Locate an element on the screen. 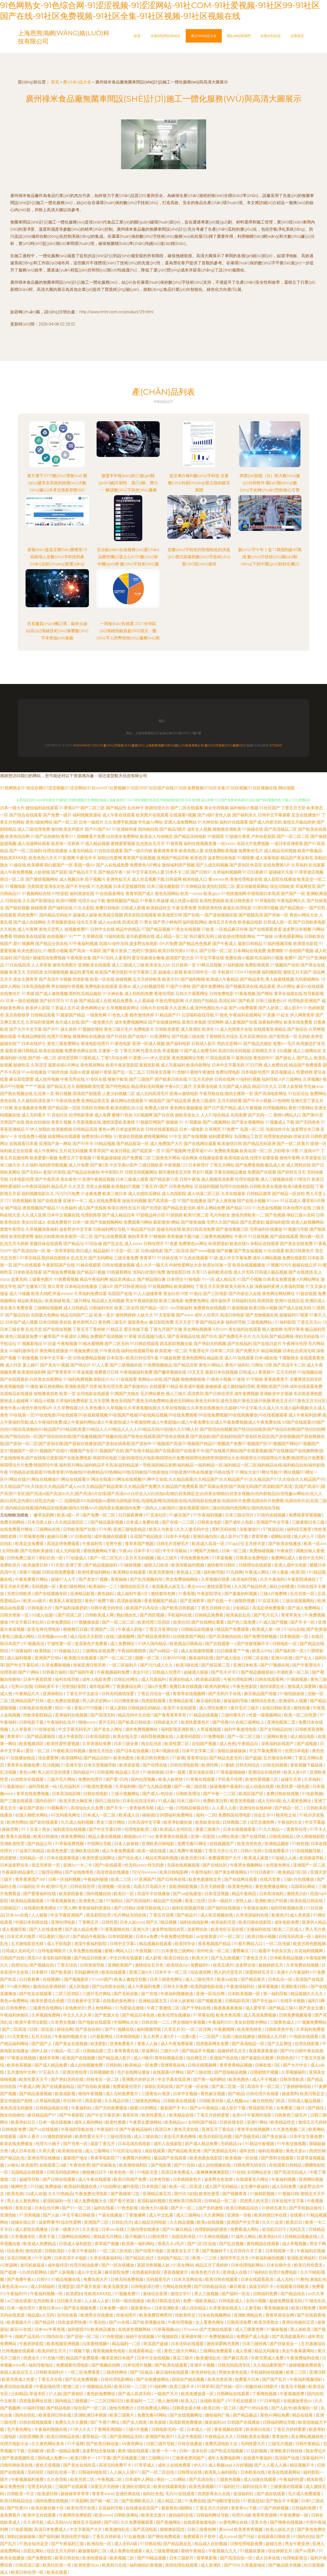 Image resolution: width=327 pixels, height=2576 pixels. 欧美福利视频在线 is located at coordinates (81, 2186).